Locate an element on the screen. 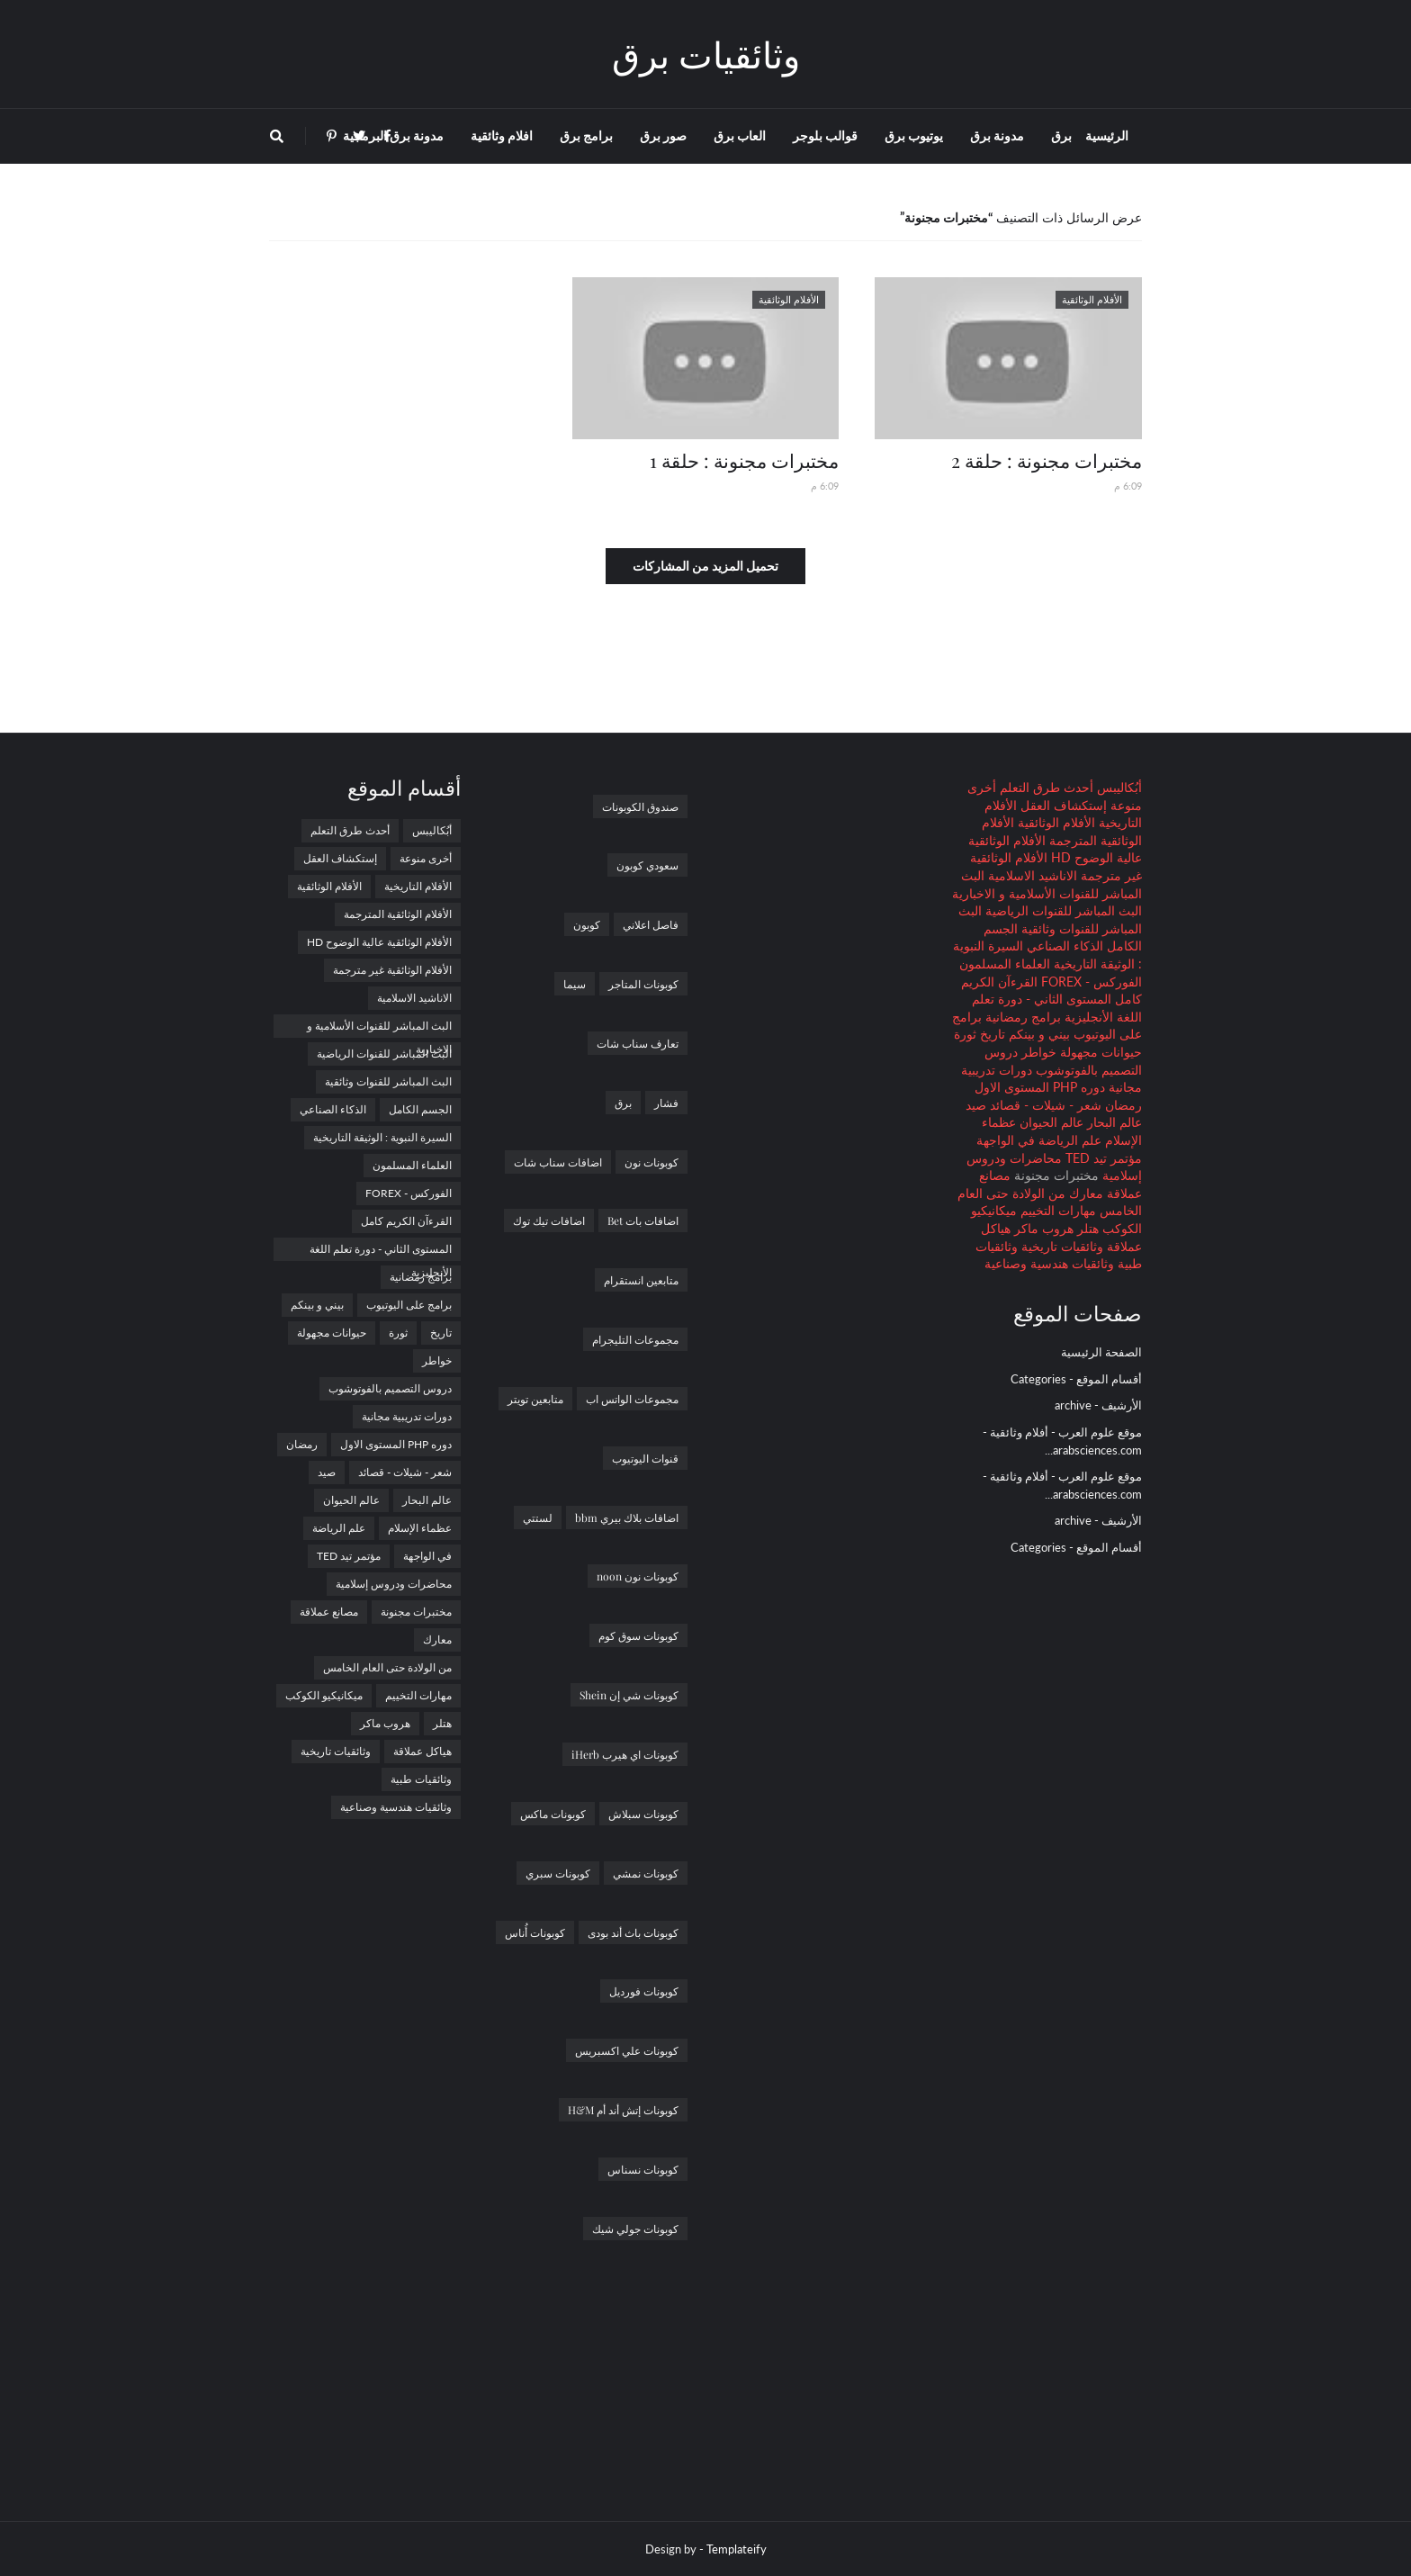 The image size is (1411, 2576). المستوى الثاني - دورة تعلم اللغة الأنجليزية is located at coordinates (381, 1251).